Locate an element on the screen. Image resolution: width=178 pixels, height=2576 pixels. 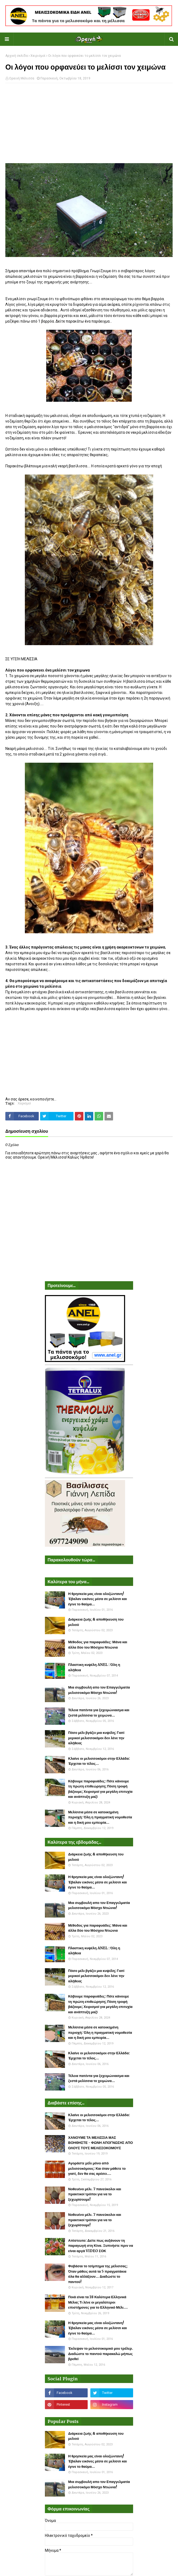
Τέλεια πατέντα για ξεχειμώνιασμα και ζεστά μελίσσια το χειμώνα... is located at coordinates (98, 1713).